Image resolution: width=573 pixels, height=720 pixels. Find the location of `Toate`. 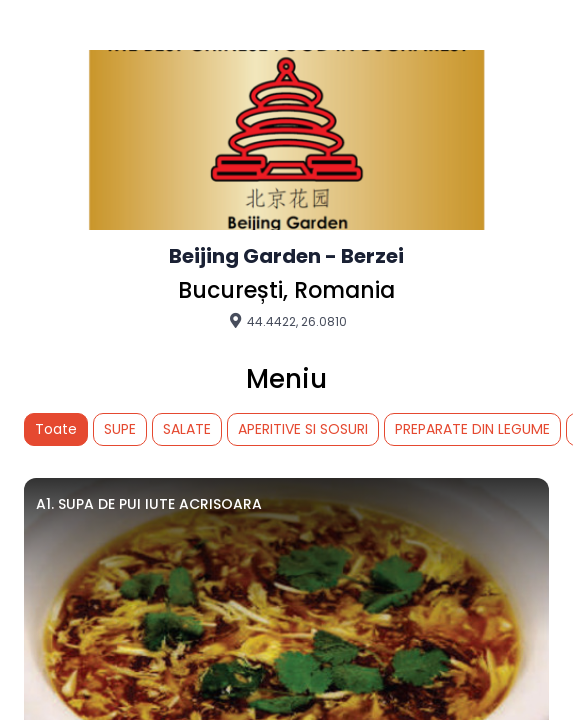

Toate is located at coordinates (56, 429).